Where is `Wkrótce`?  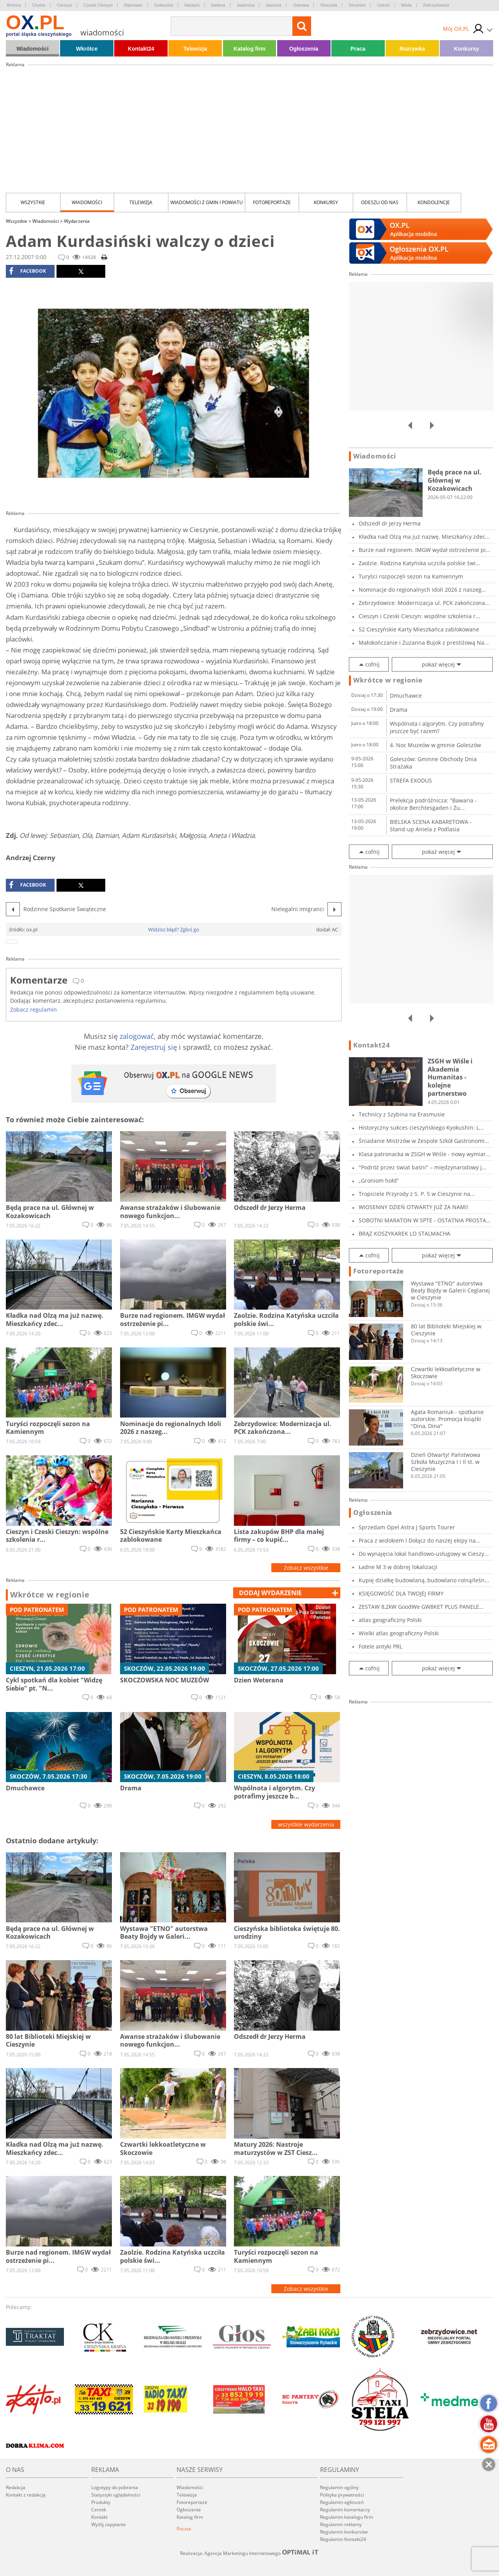
Wkrótce is located at coordinates (86, 49).